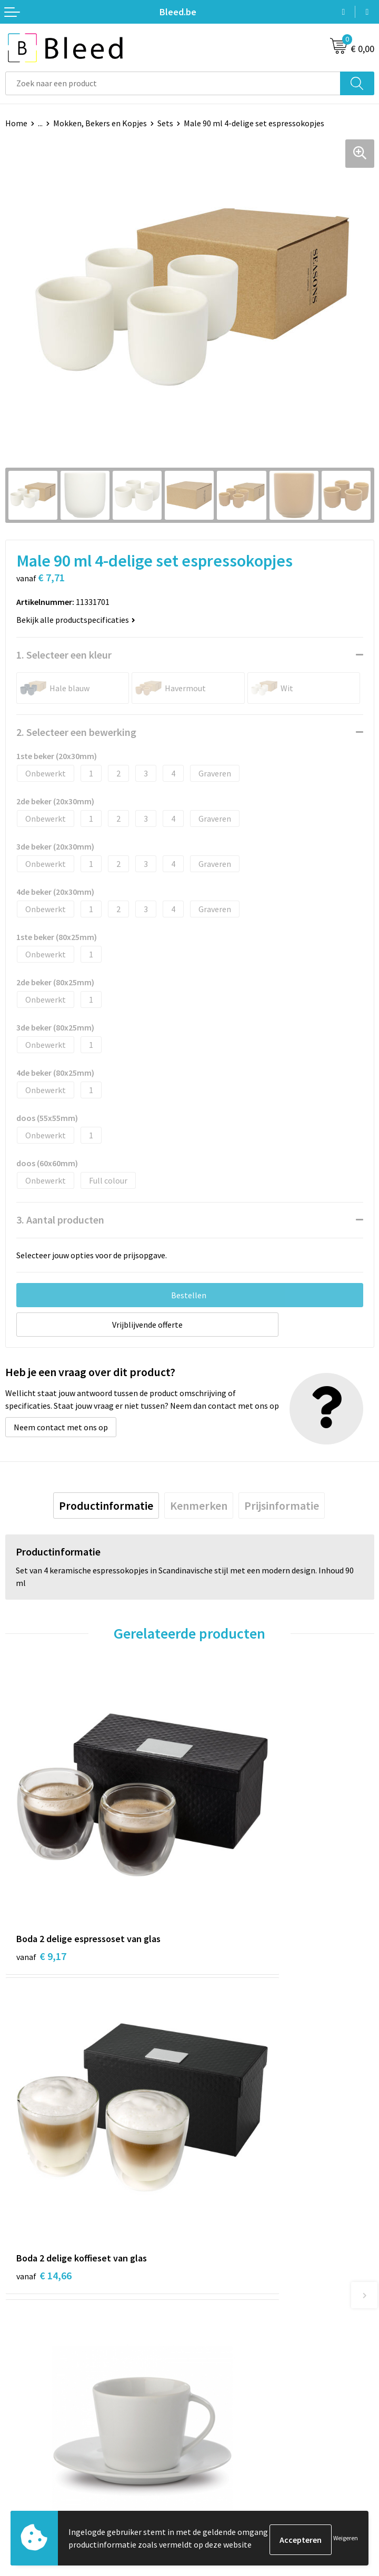 Image resolution: width=379 pixels, height=2576 pixels. What do you see at coordinates (20, 2438) in the screenshot?
I see `Contact` at bounding box center [20, 2438].